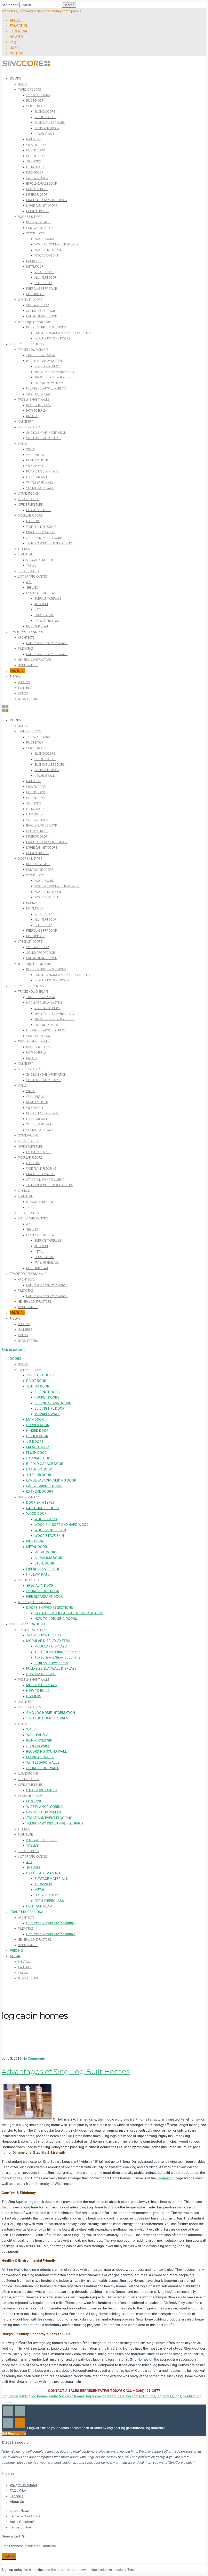  I want to click on ART, so click(29, 1862).